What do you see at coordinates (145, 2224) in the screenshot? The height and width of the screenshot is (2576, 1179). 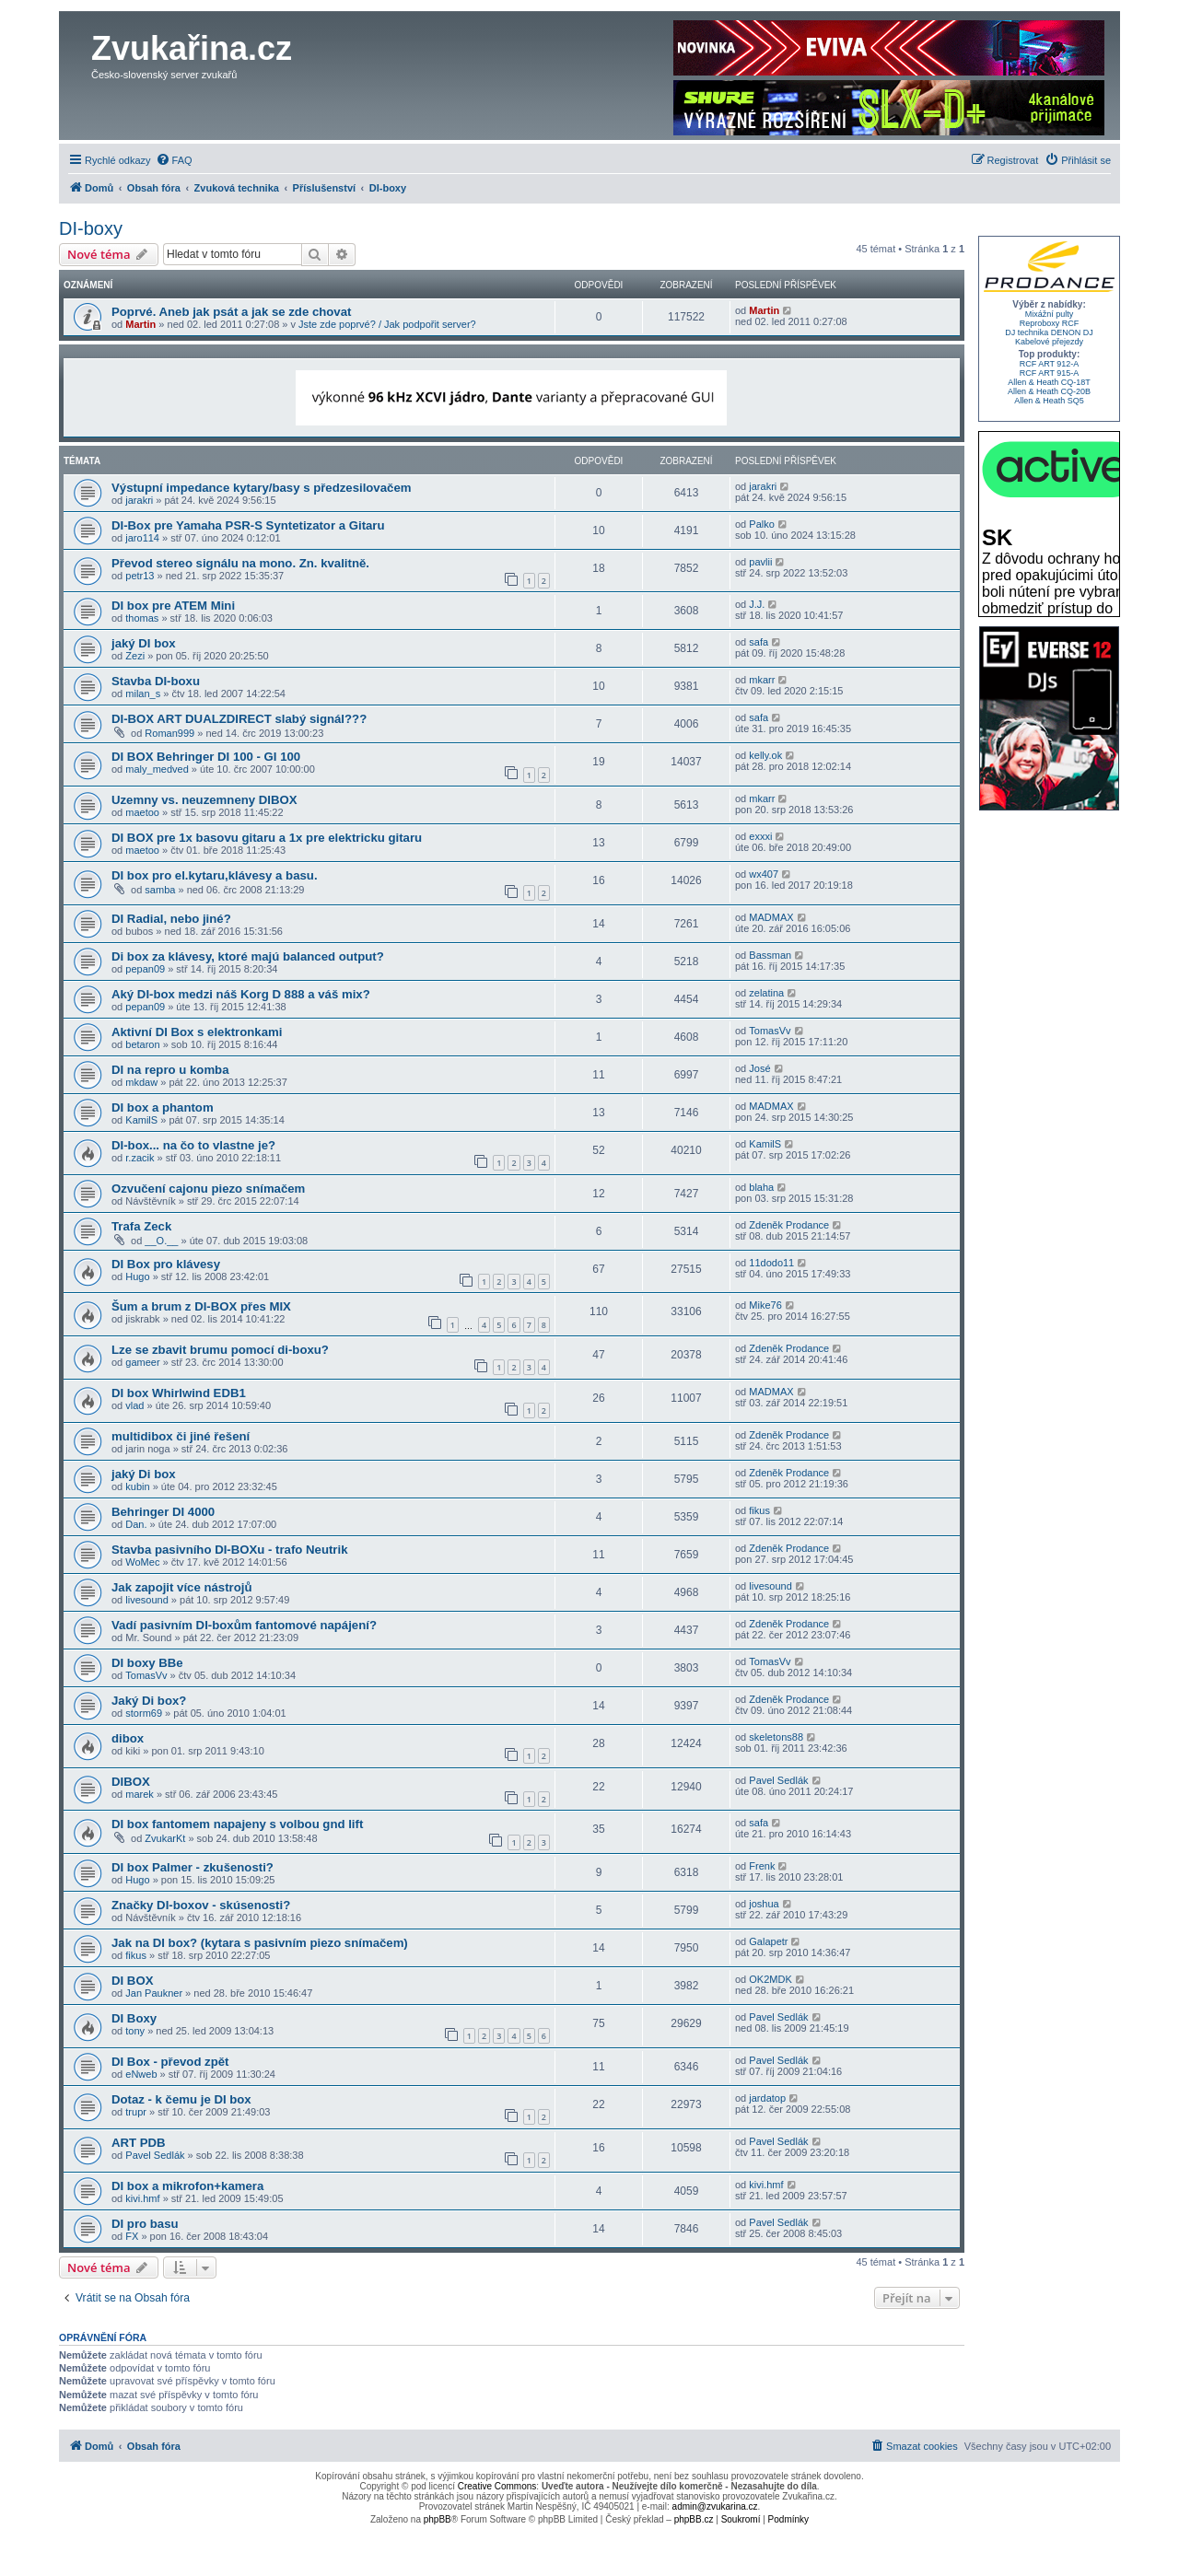 I see `DI pro basu` at bounding box center [145, 2224].